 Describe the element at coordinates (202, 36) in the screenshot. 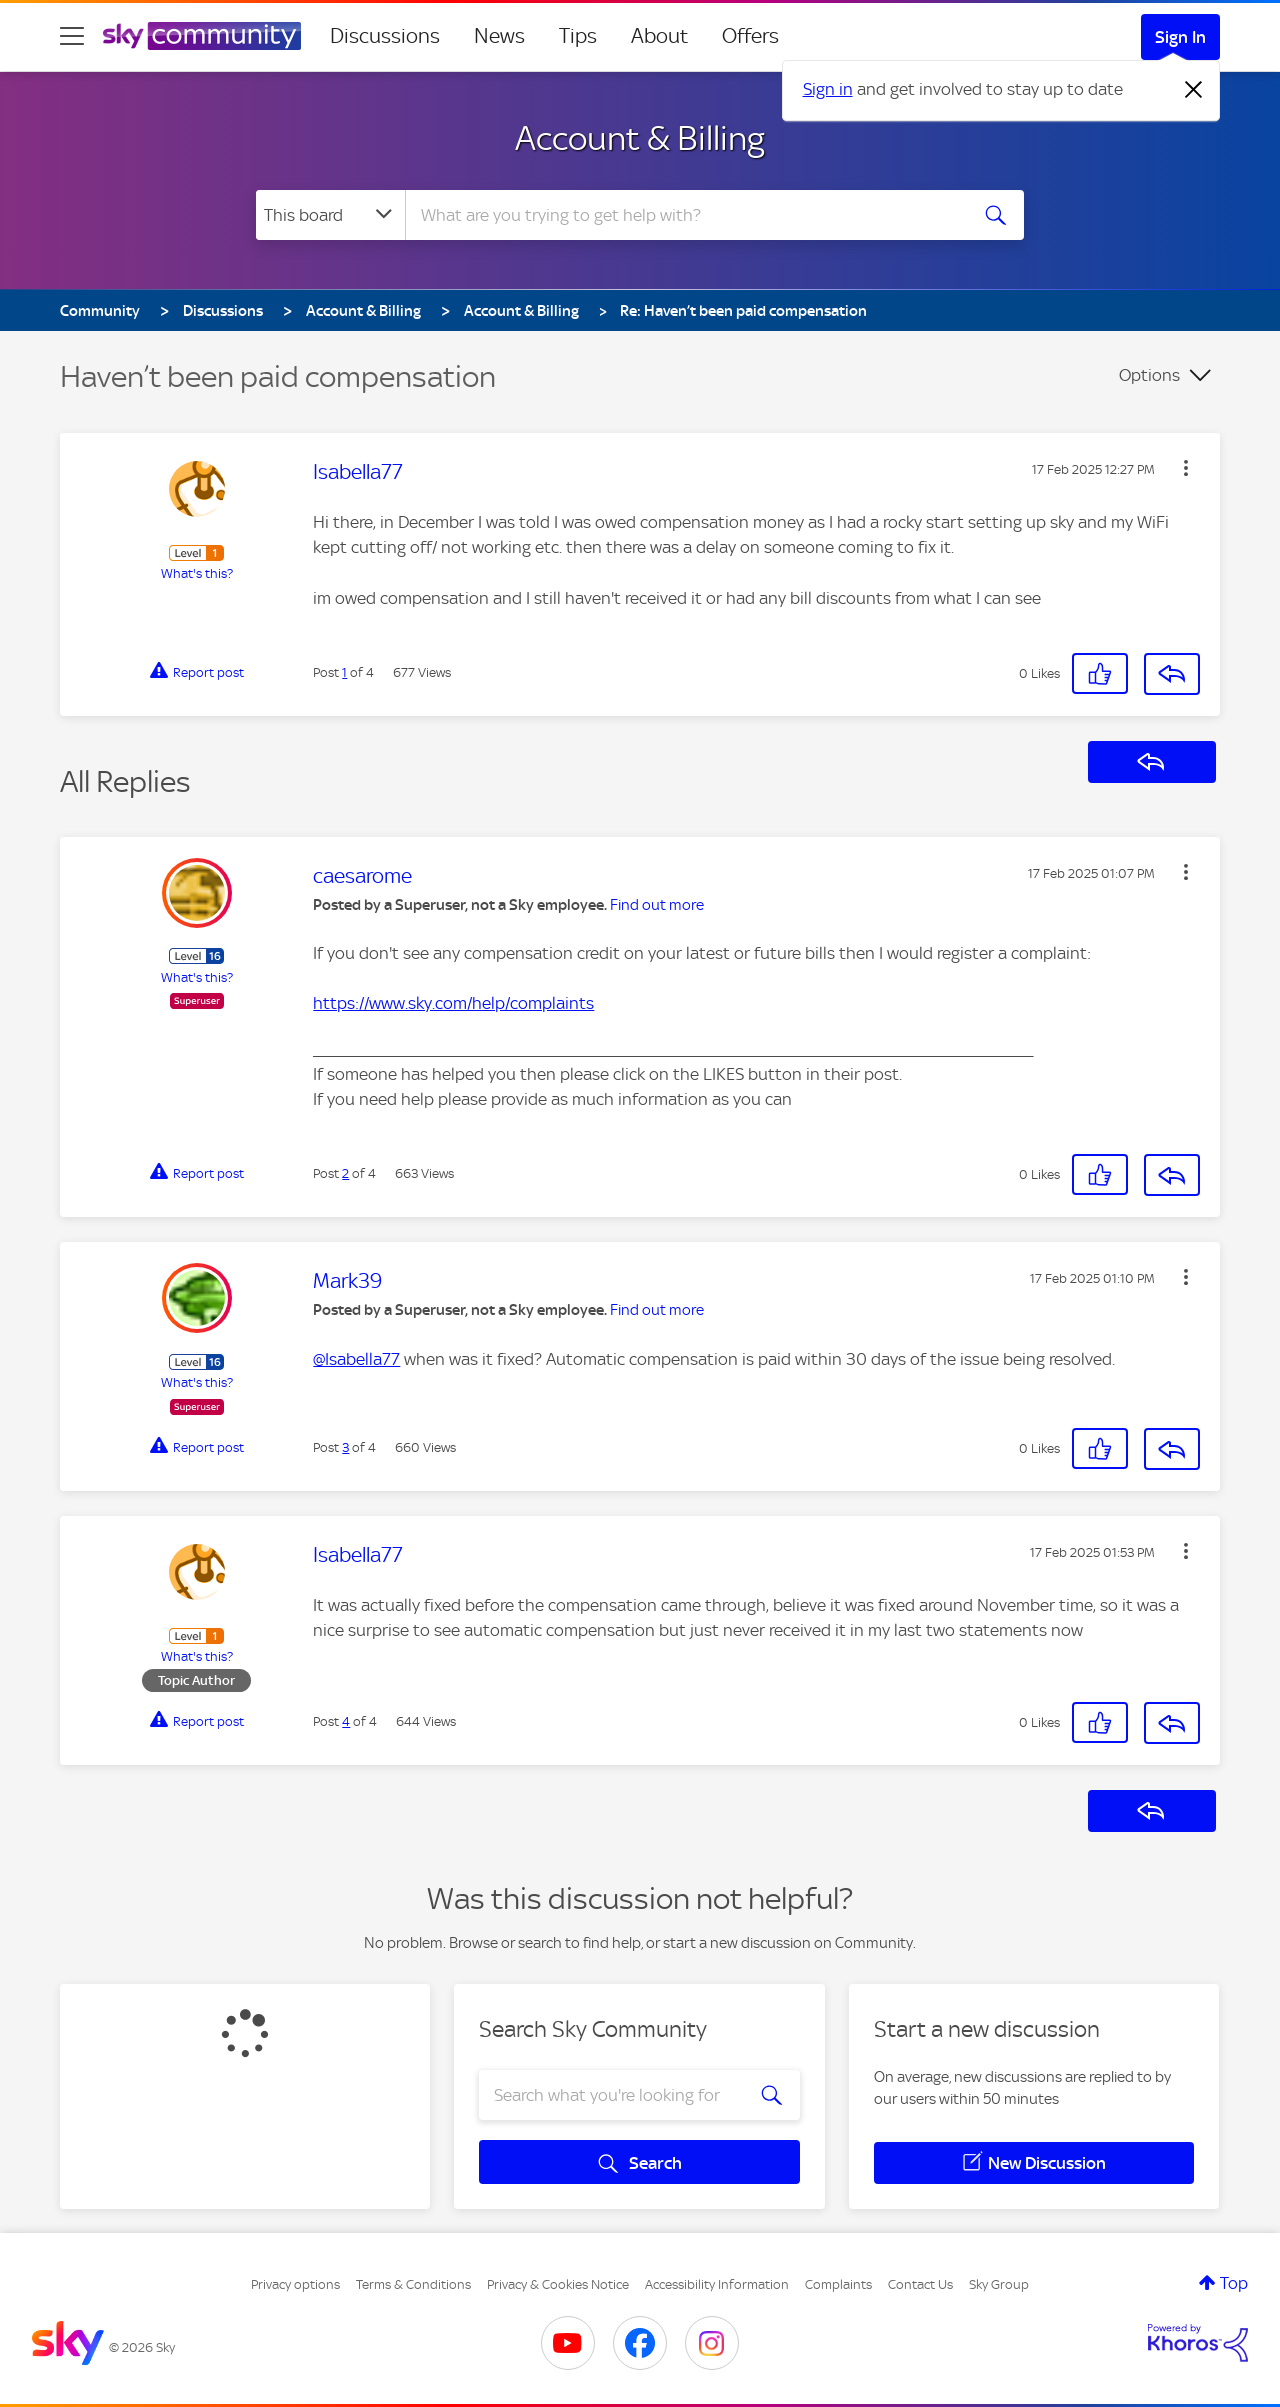

I see `[Sky Community]` at that location.